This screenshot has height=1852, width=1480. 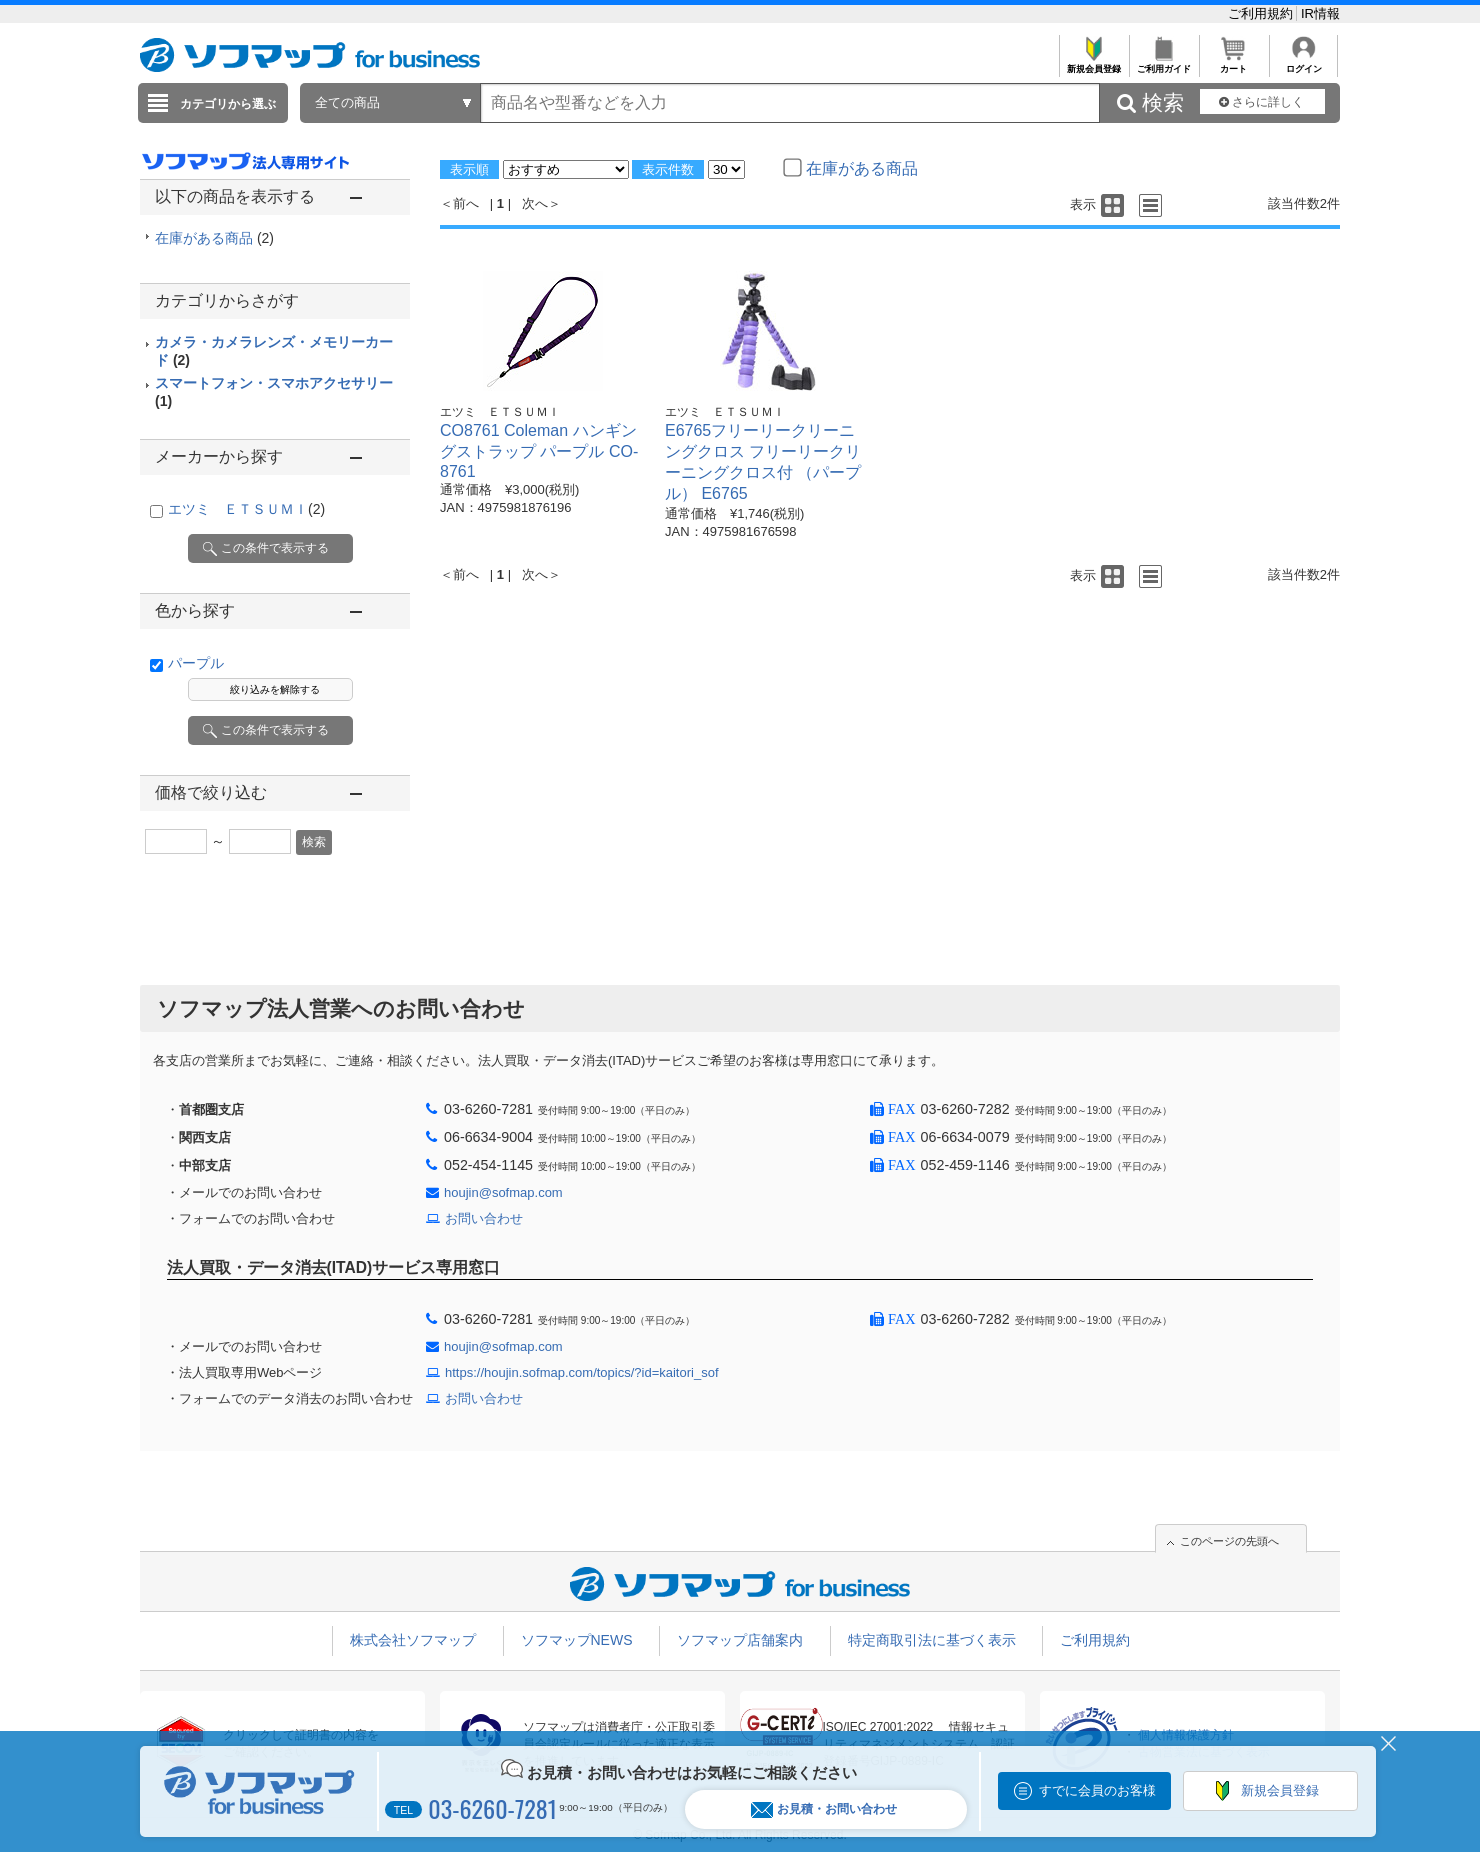 I want to click on IR情報, so click(x=1320, y=13).